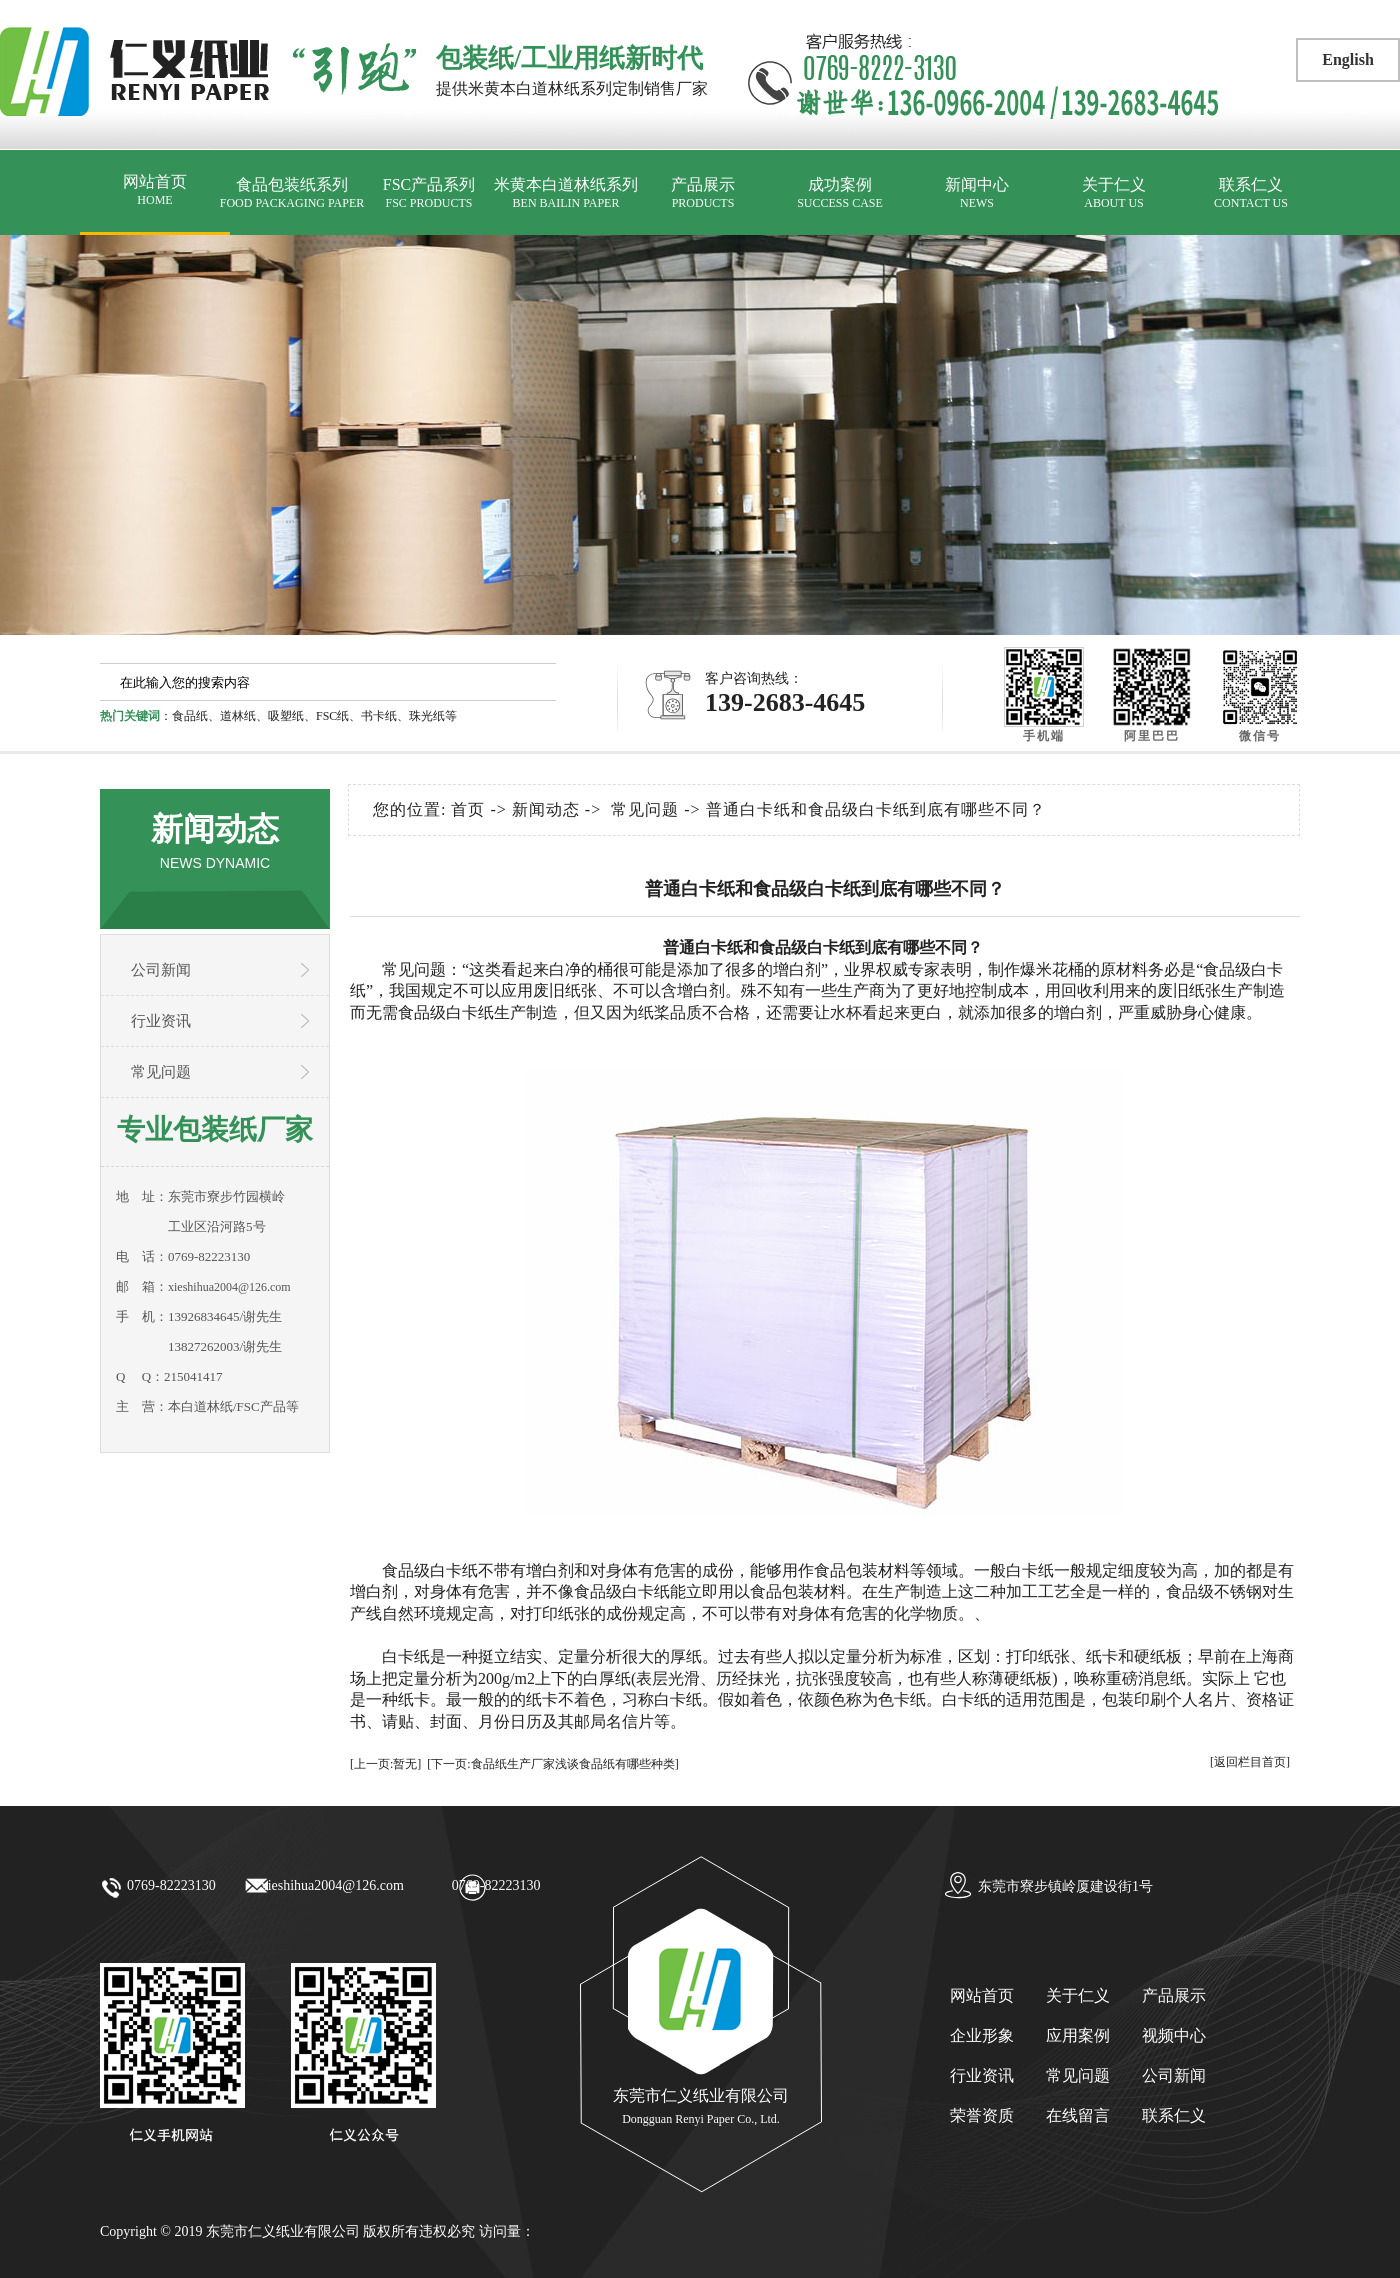 This screenshot has width=1400, height=2278. What do you see at coordinates (429, 193) in the screenshot?
I see `FSC产品系列` at bounding box center [429, 193].